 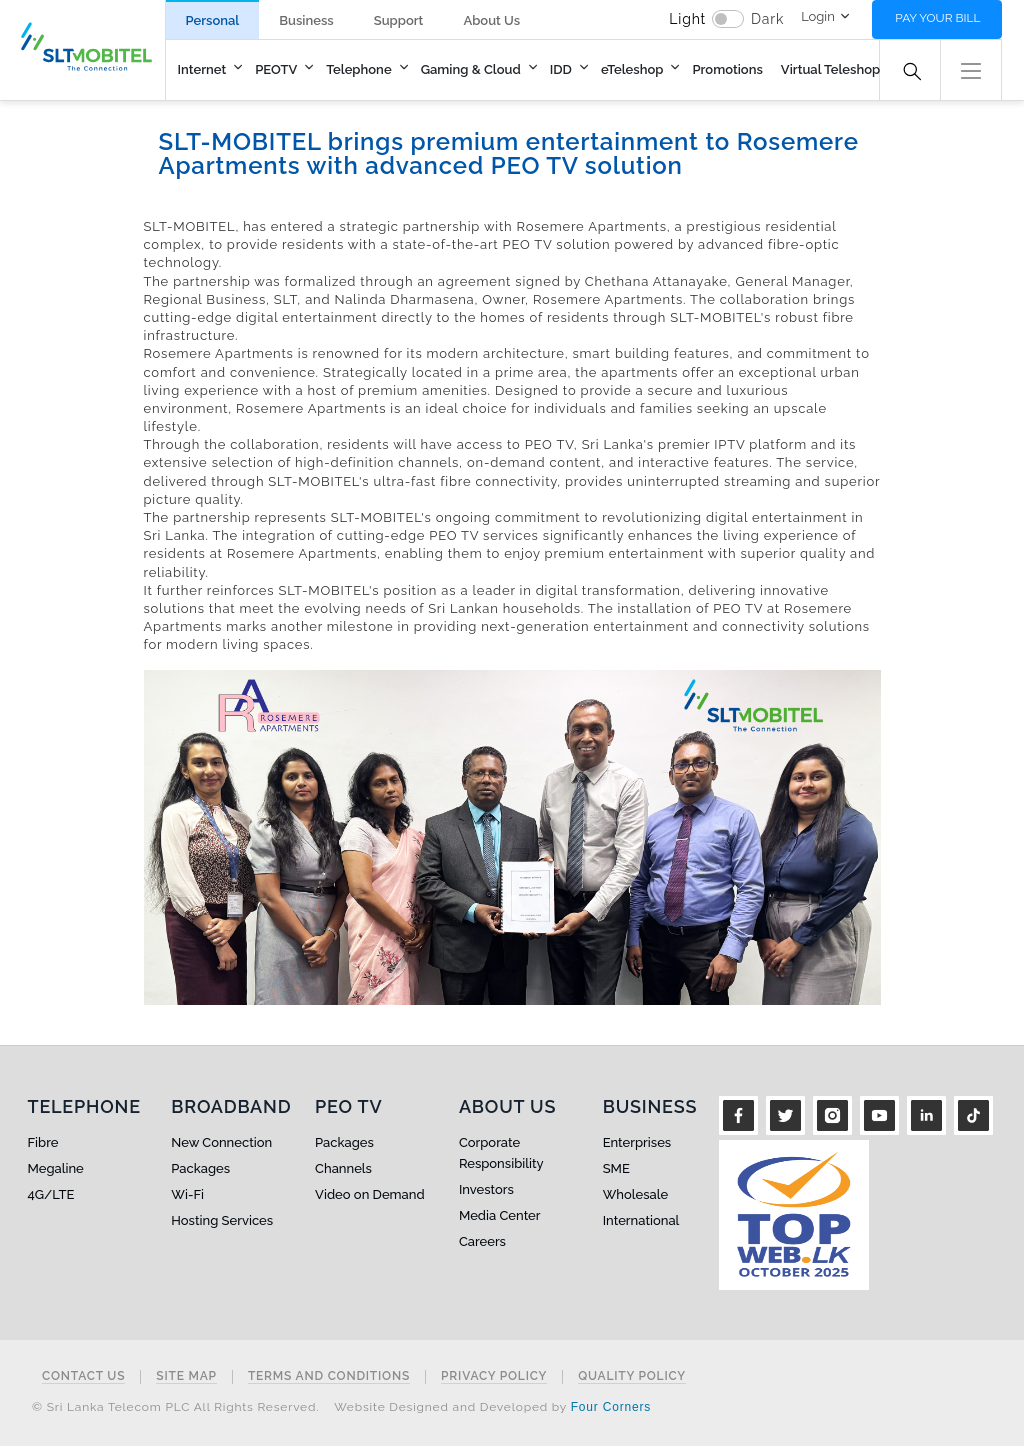 I want to click on Four Corners, so click(x=611, y=1407).